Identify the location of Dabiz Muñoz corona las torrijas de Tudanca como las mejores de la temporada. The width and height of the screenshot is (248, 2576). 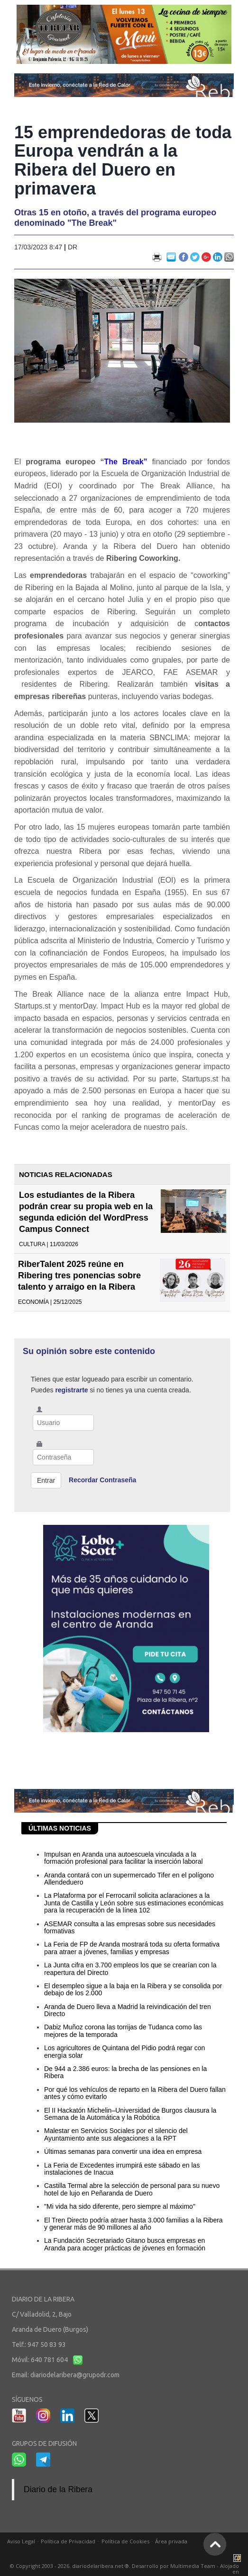
(123, 2030).